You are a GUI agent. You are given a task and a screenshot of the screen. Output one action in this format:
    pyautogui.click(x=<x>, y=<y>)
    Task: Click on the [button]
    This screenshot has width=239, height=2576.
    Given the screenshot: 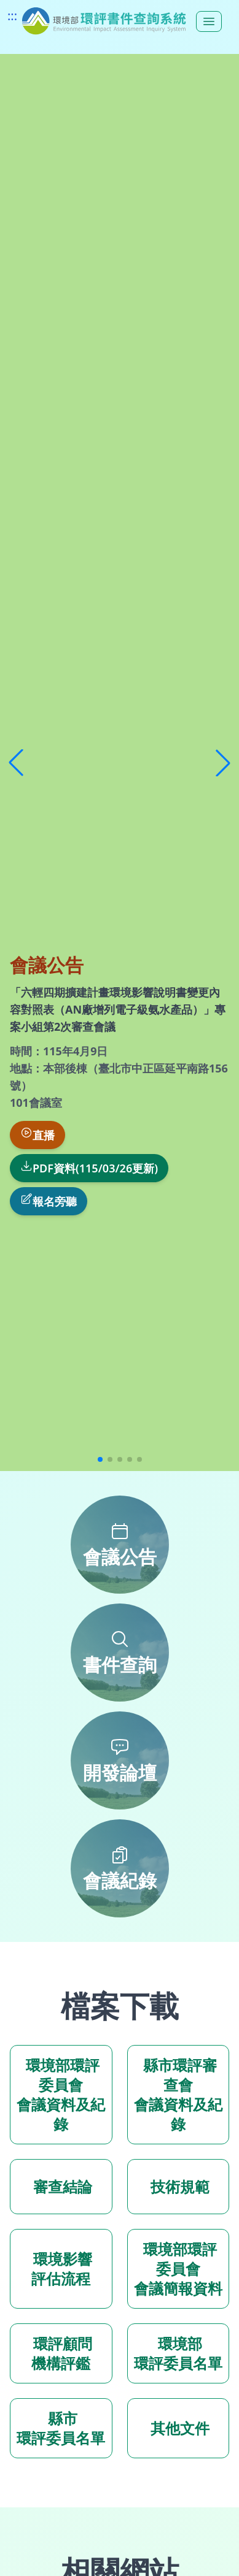 What is the action you would take?
    pyautogui.click(x=15, y=762)
    